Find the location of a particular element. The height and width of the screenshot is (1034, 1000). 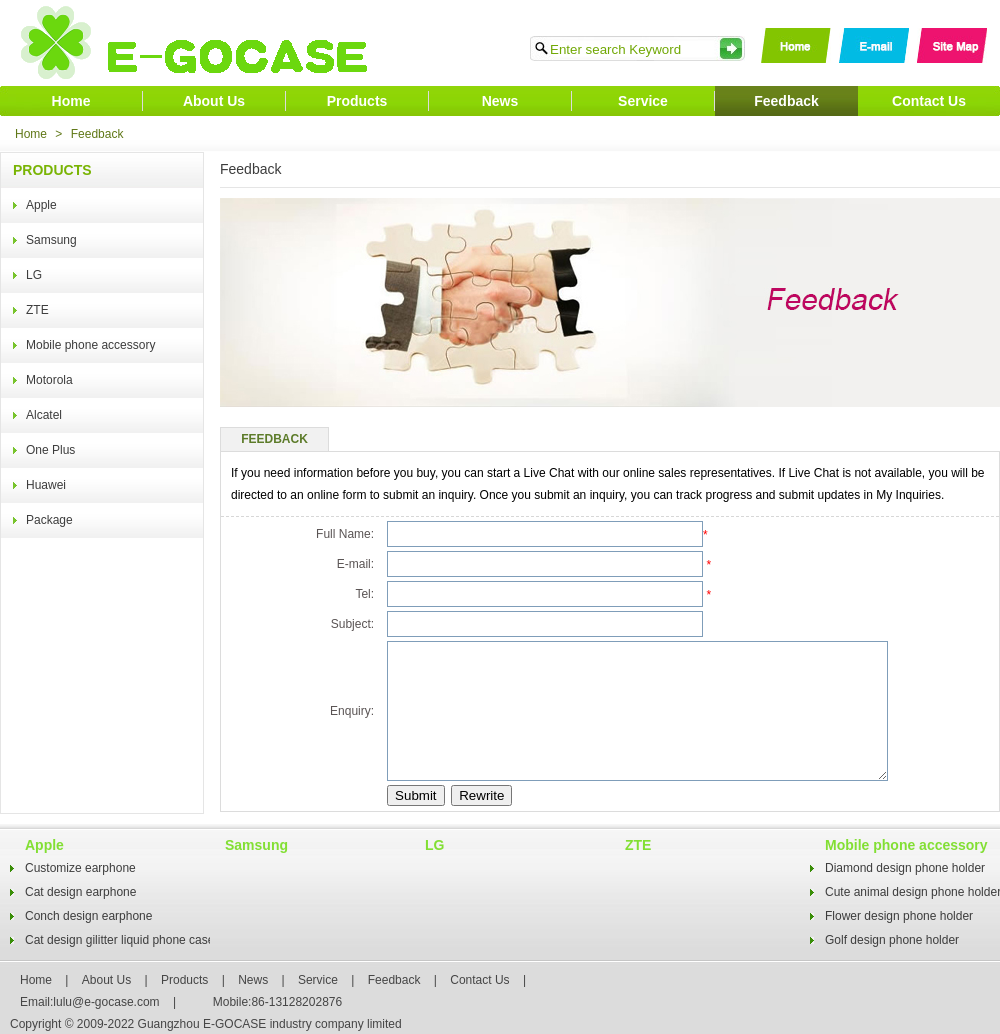

One Plus is located at coordinates (50, 450).